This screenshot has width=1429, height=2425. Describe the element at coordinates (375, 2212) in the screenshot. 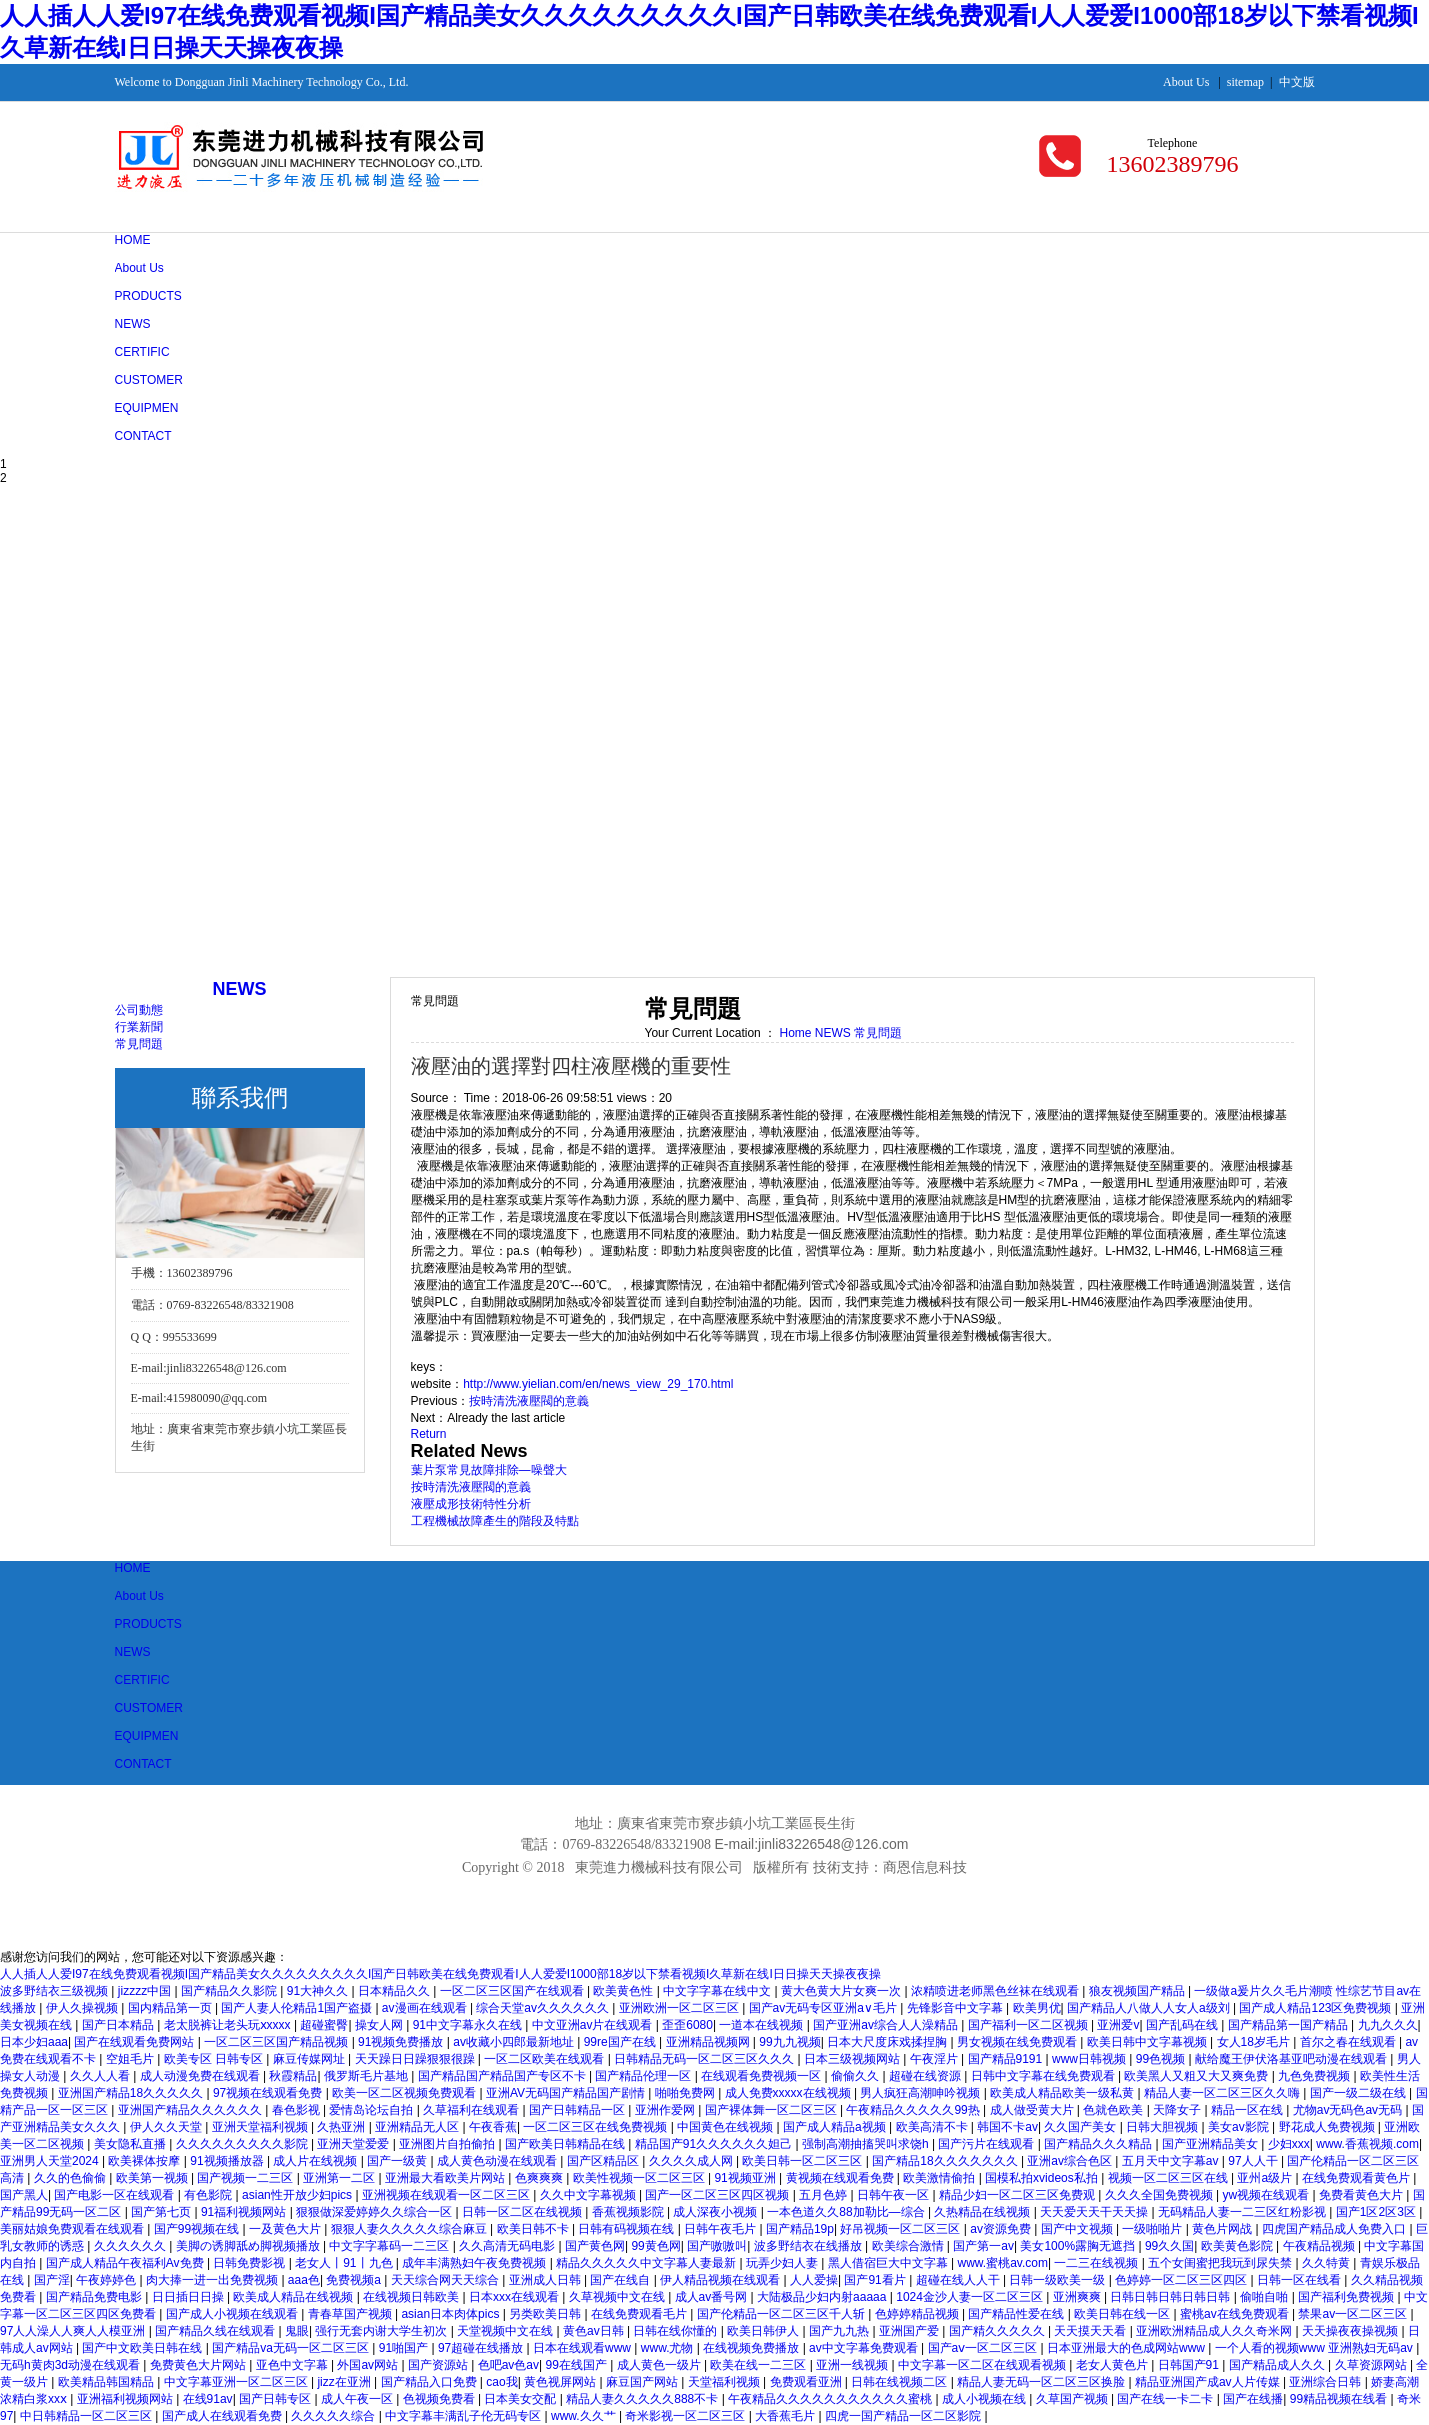

I see `狠狠做深爱婷婷久久综合一区` at that location.